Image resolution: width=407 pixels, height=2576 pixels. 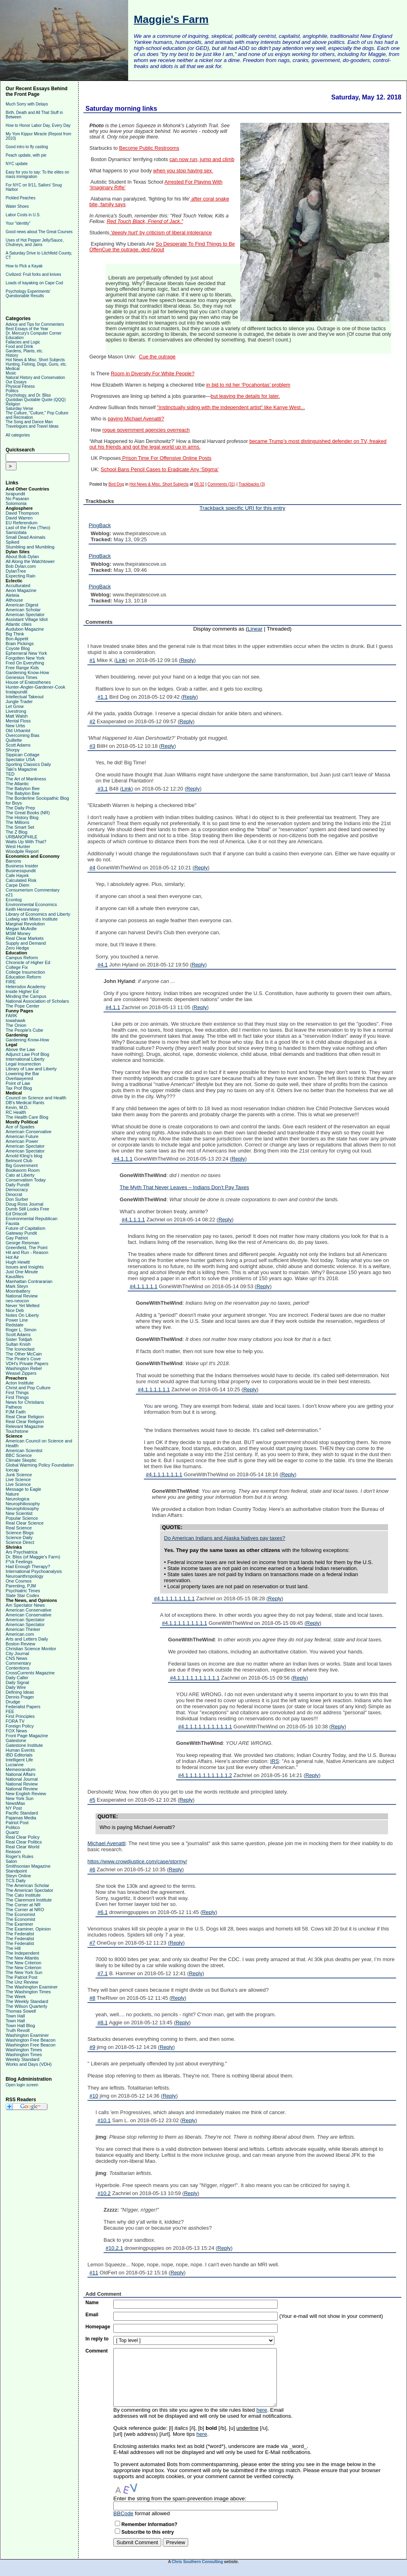 What do you see at coordinates (20, 198) in the screenshot?
I see `Pickled Peaches` at bounding box center [20, 198].